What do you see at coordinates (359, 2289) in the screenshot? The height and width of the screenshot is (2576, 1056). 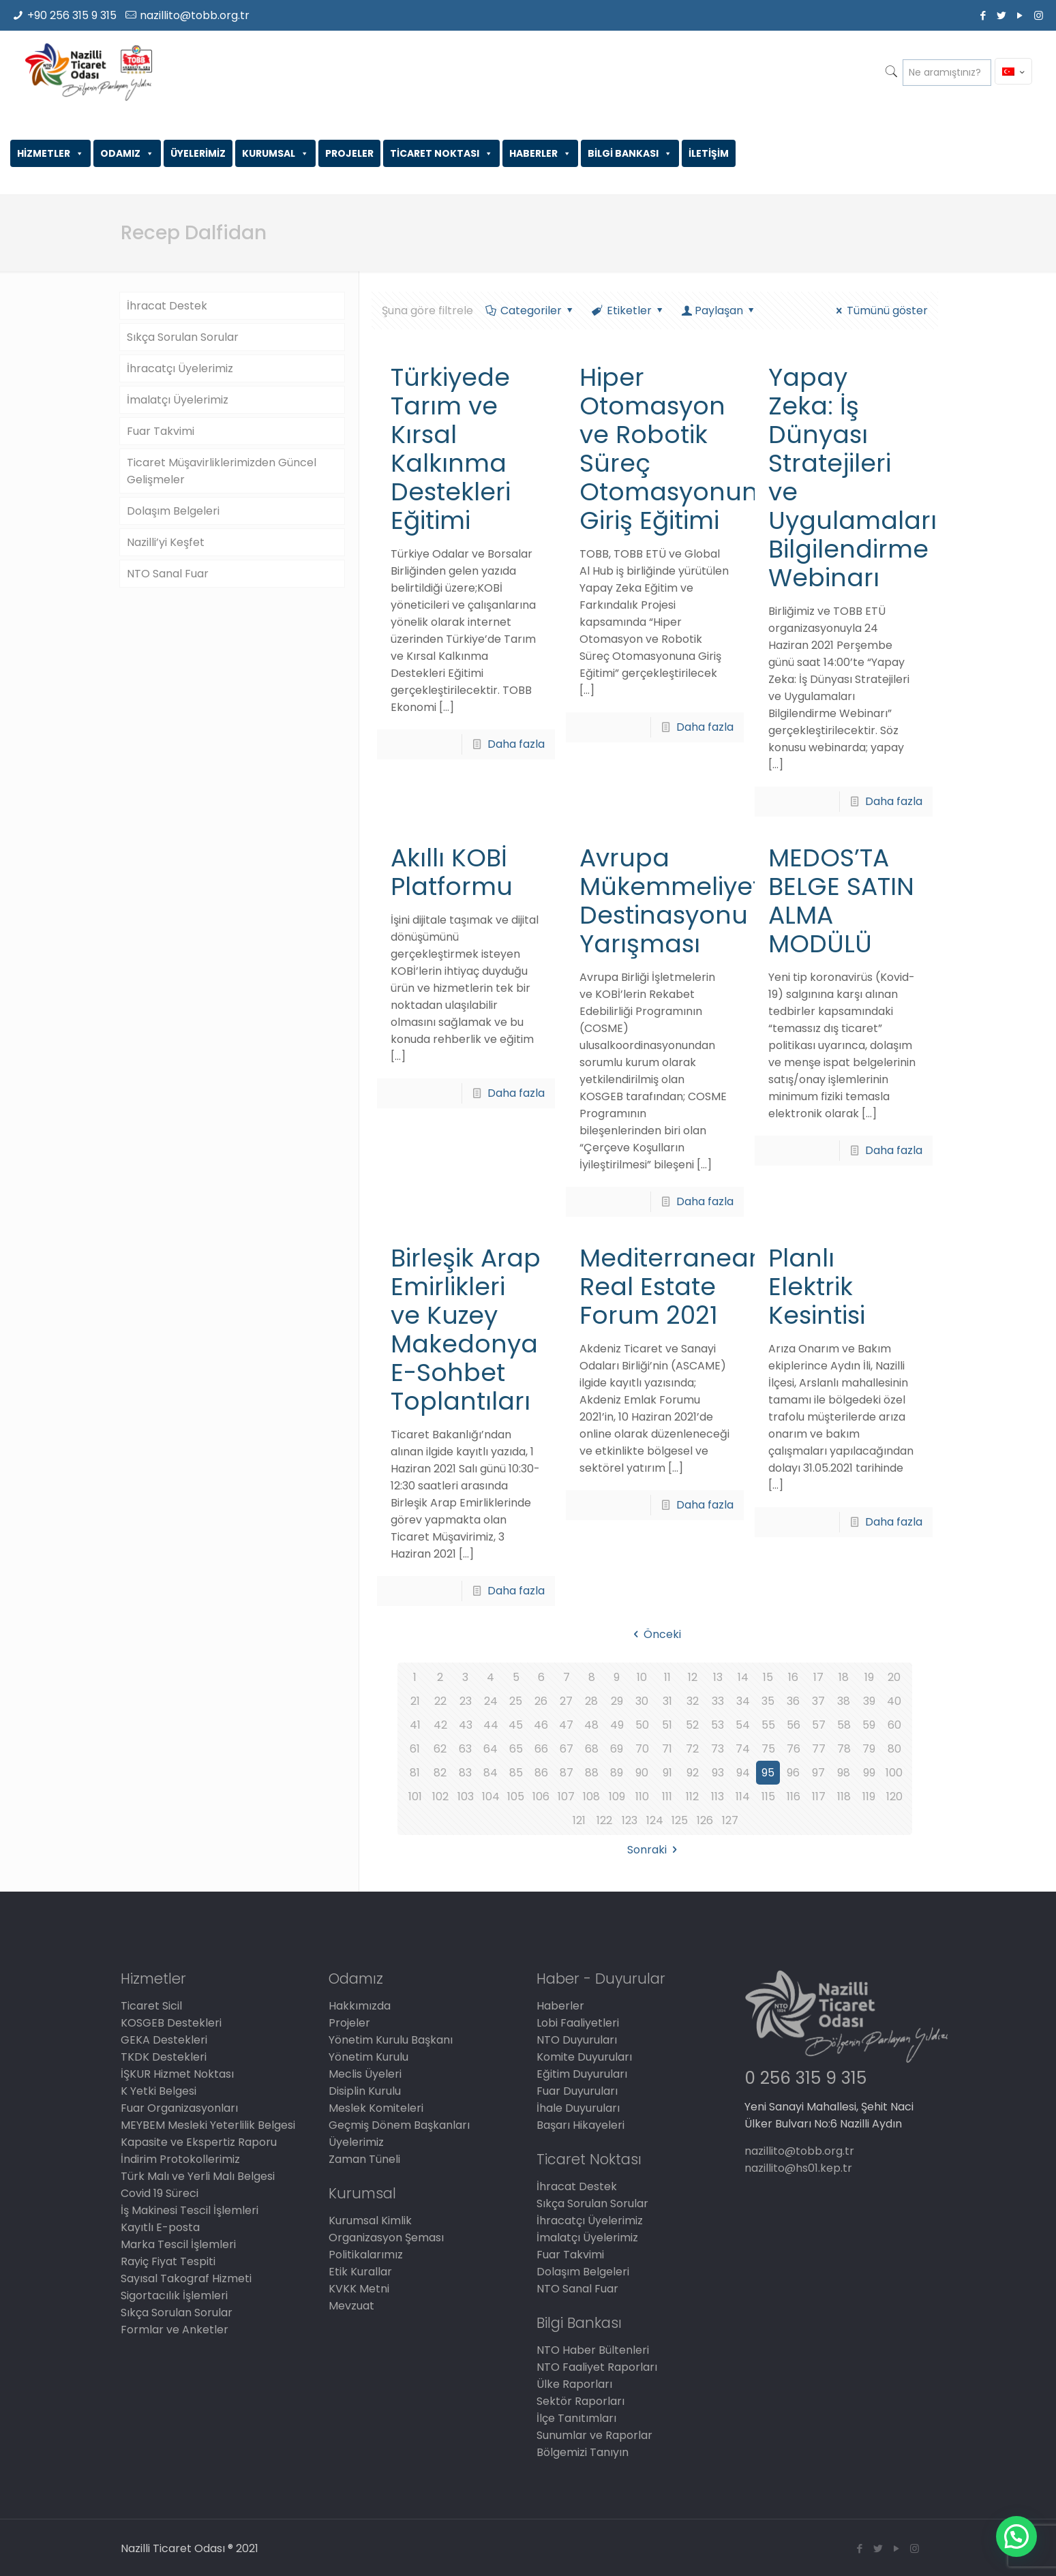 I see `KVKK Metni` at bounding box center [359, 2289].